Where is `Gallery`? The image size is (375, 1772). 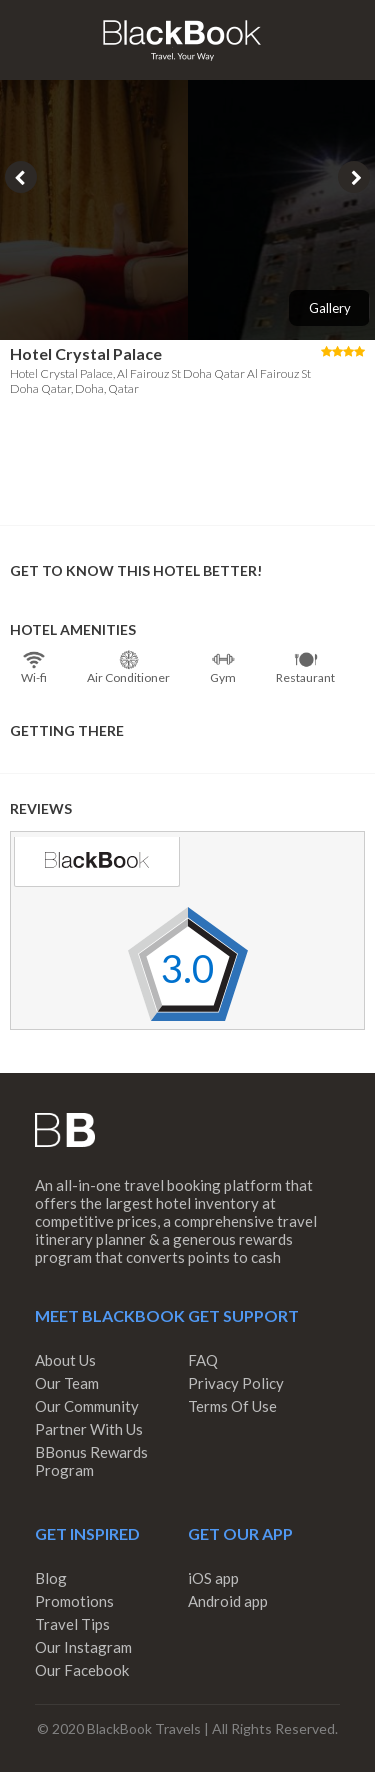 Gallery is located at coordinates (330, 308).